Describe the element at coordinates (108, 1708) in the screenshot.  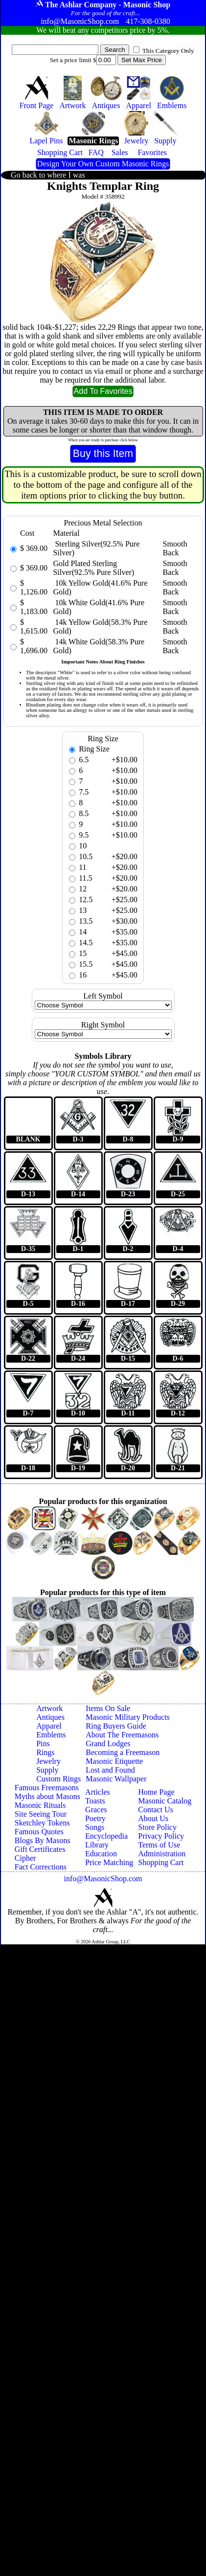
I see `Items On Sale` at that location.